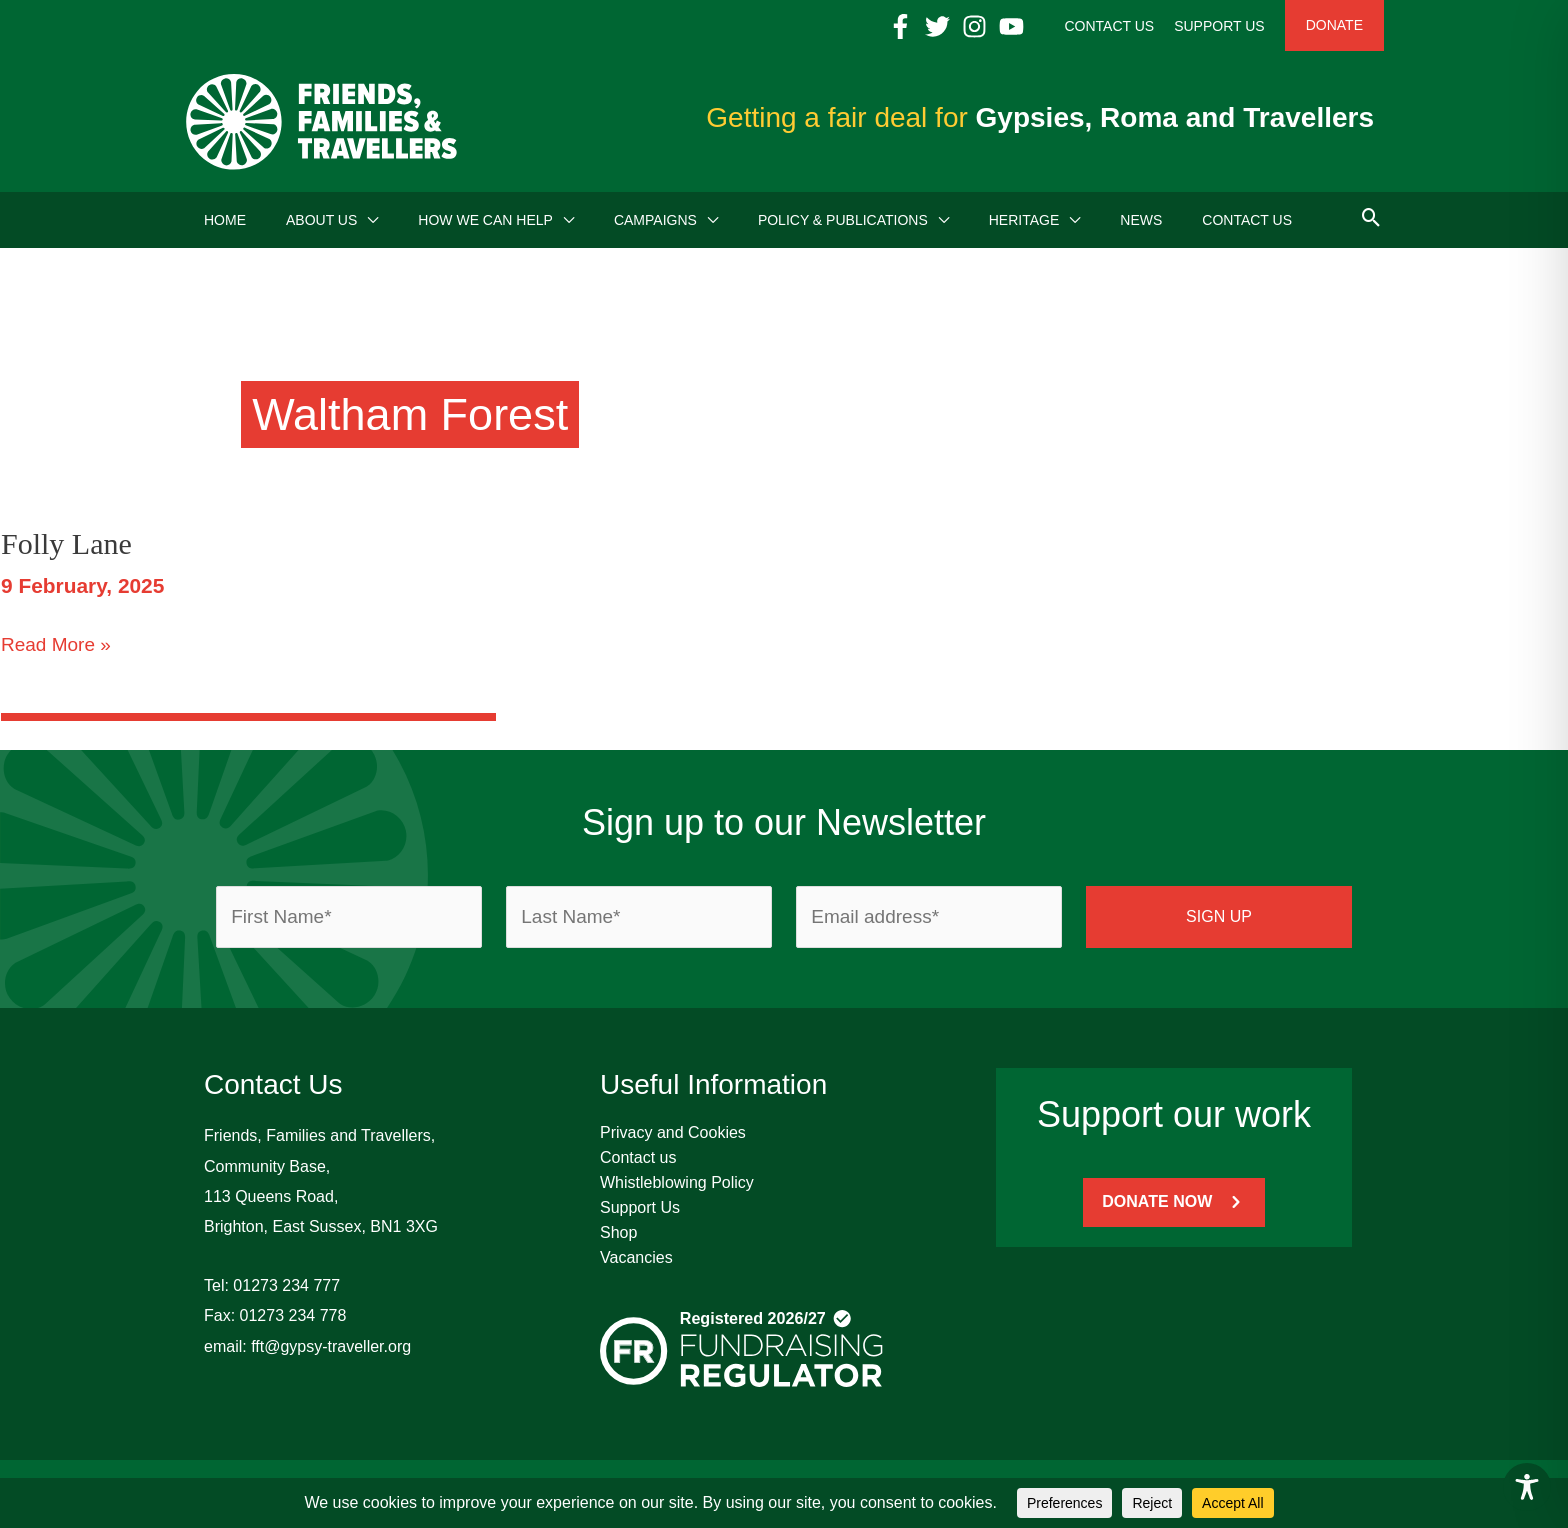  What do you see at coordinates (900, 26) in the screenshot?
I see `[Facebook]` at bounding box center [900, 26].